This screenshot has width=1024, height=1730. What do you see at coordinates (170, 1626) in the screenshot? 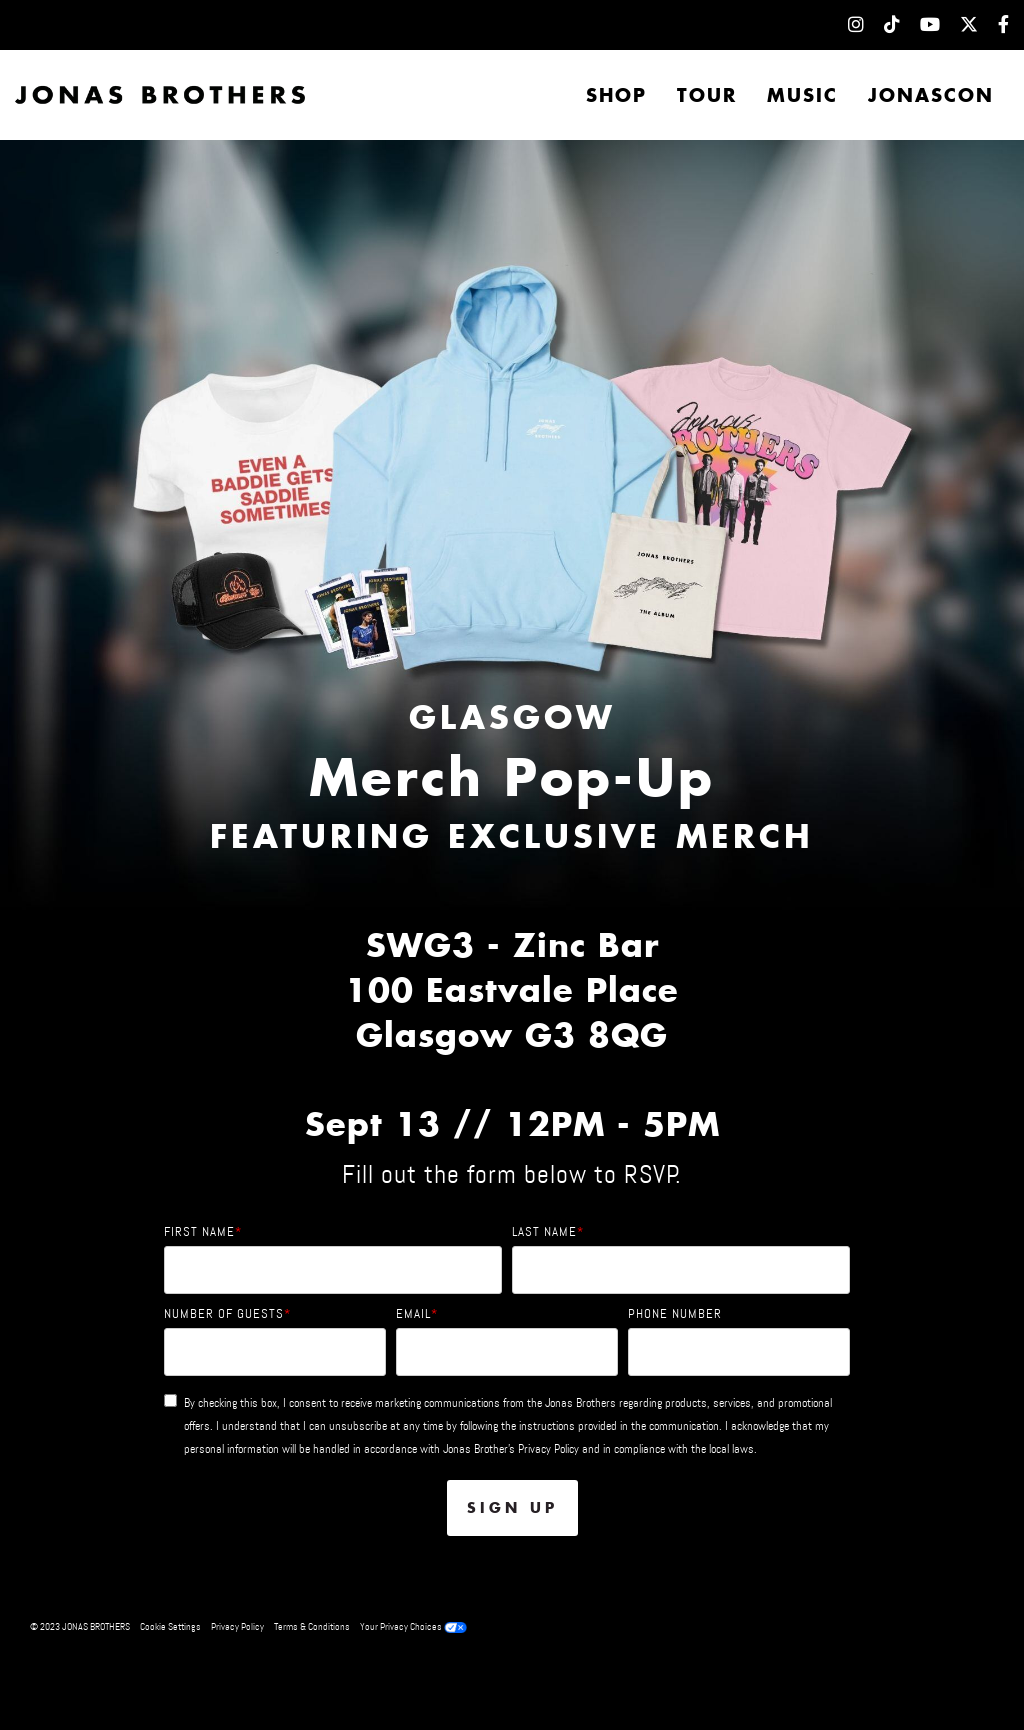
I see `Cookie Settings [menuitem]` at bounding box center [170, 1626].